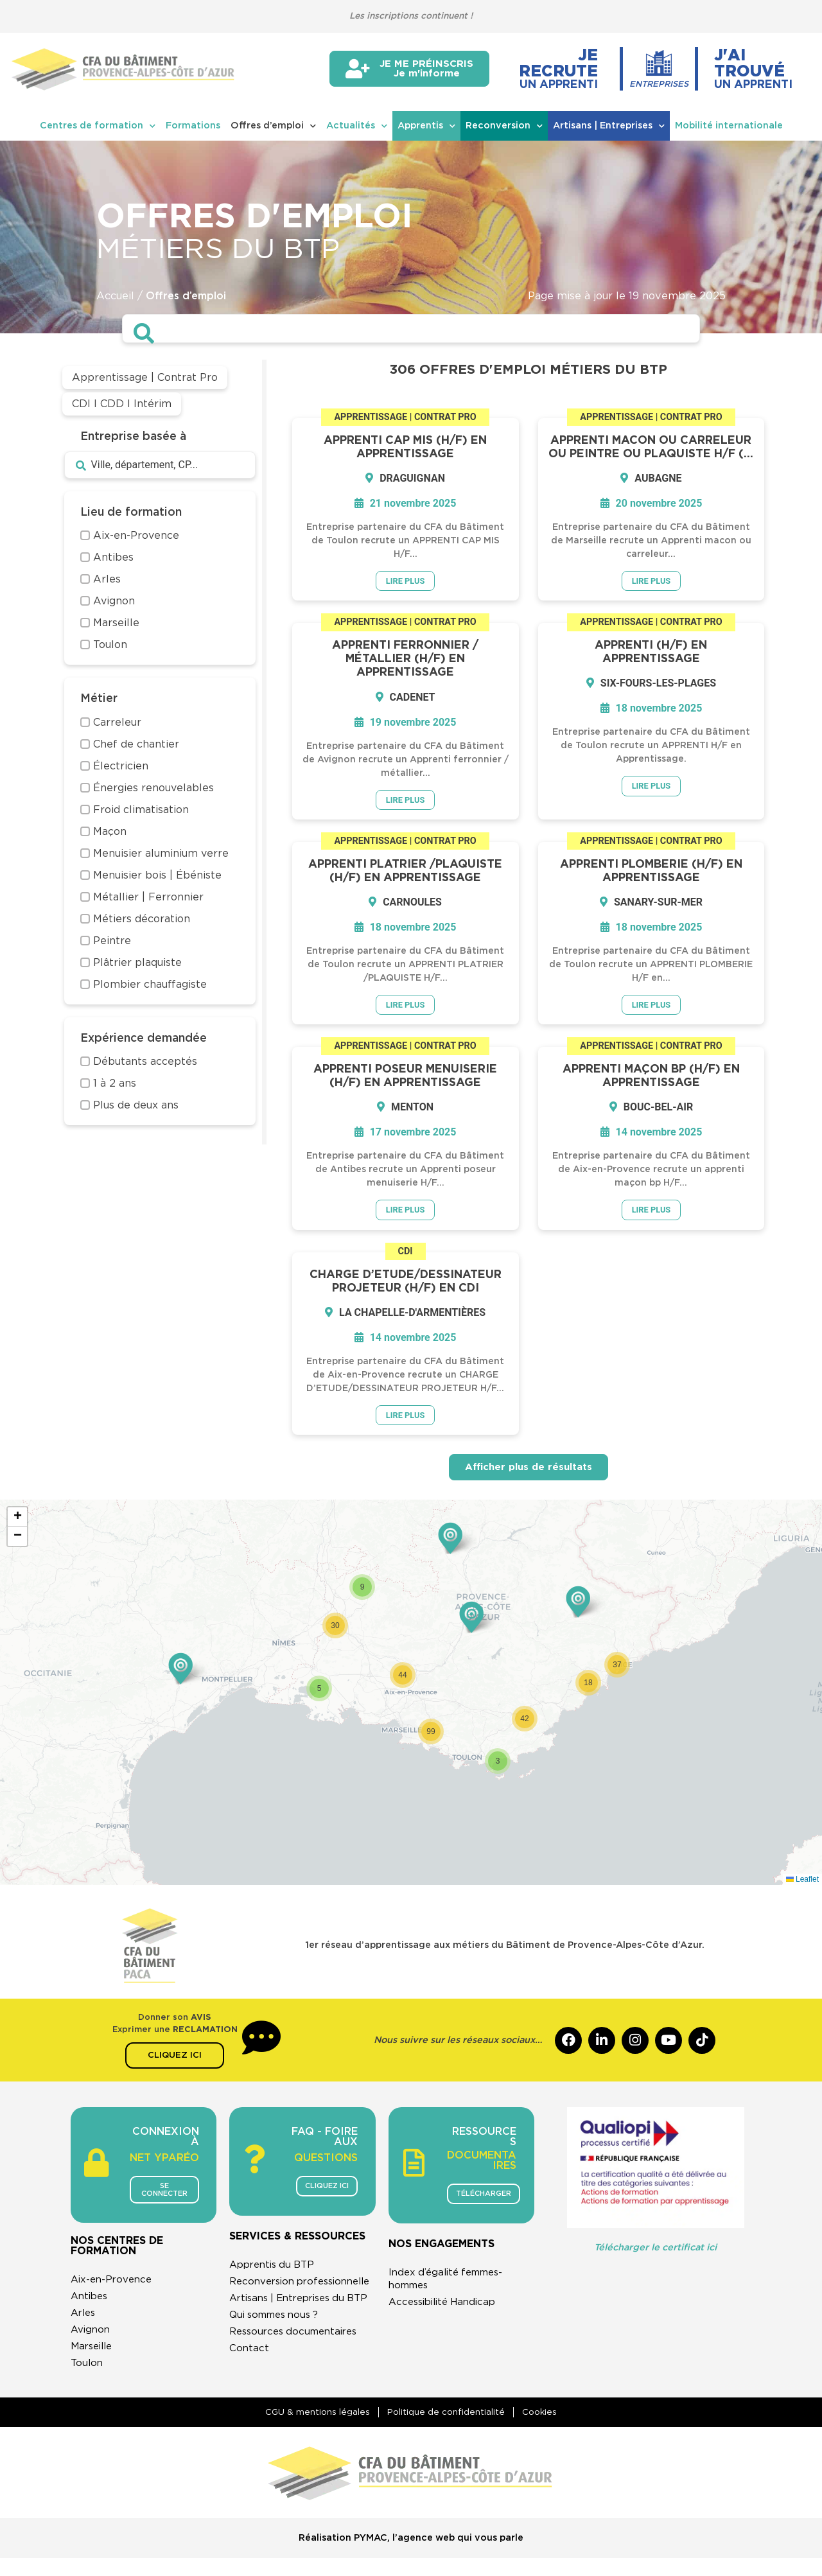 The height and width of the screenshot is (2576, 822). I want to click on Marseille, so click(94, 2359).